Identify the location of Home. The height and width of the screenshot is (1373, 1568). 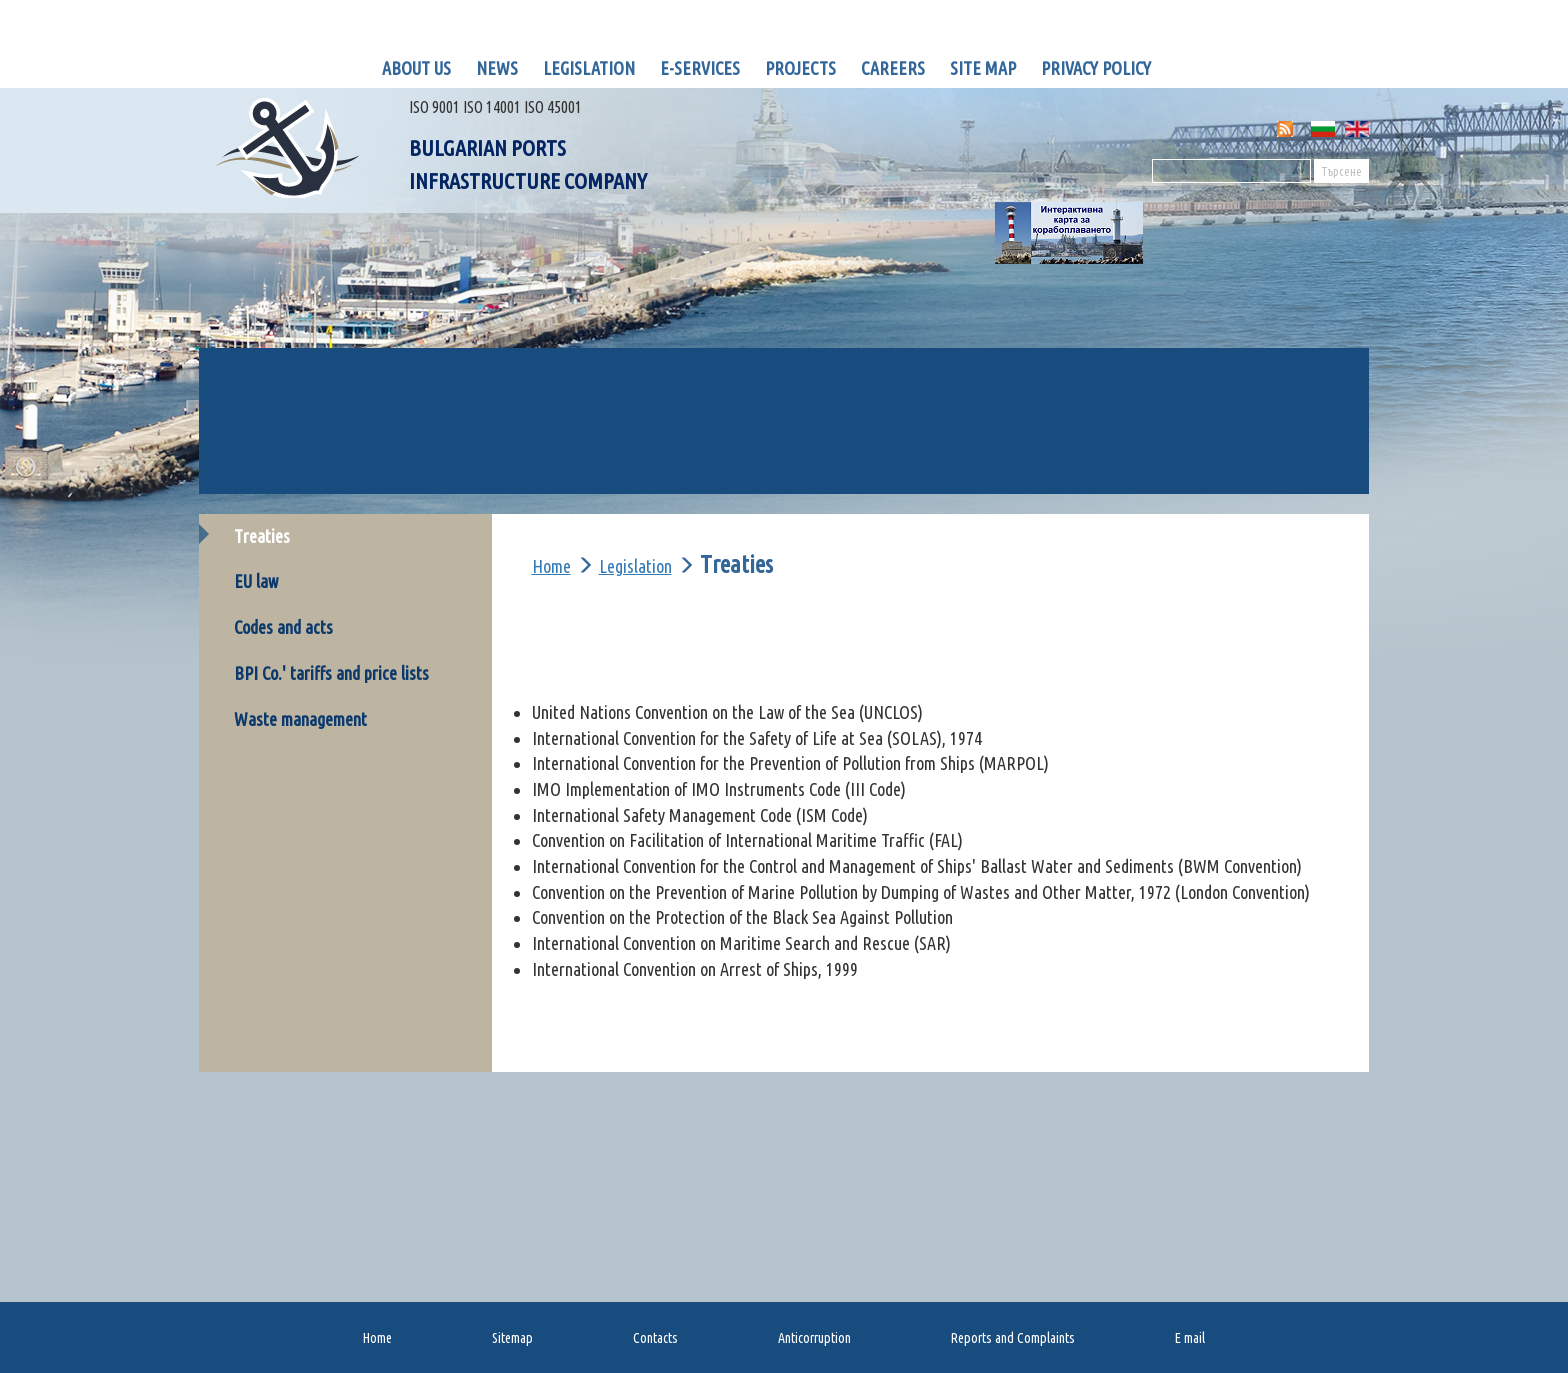
(551, 566).